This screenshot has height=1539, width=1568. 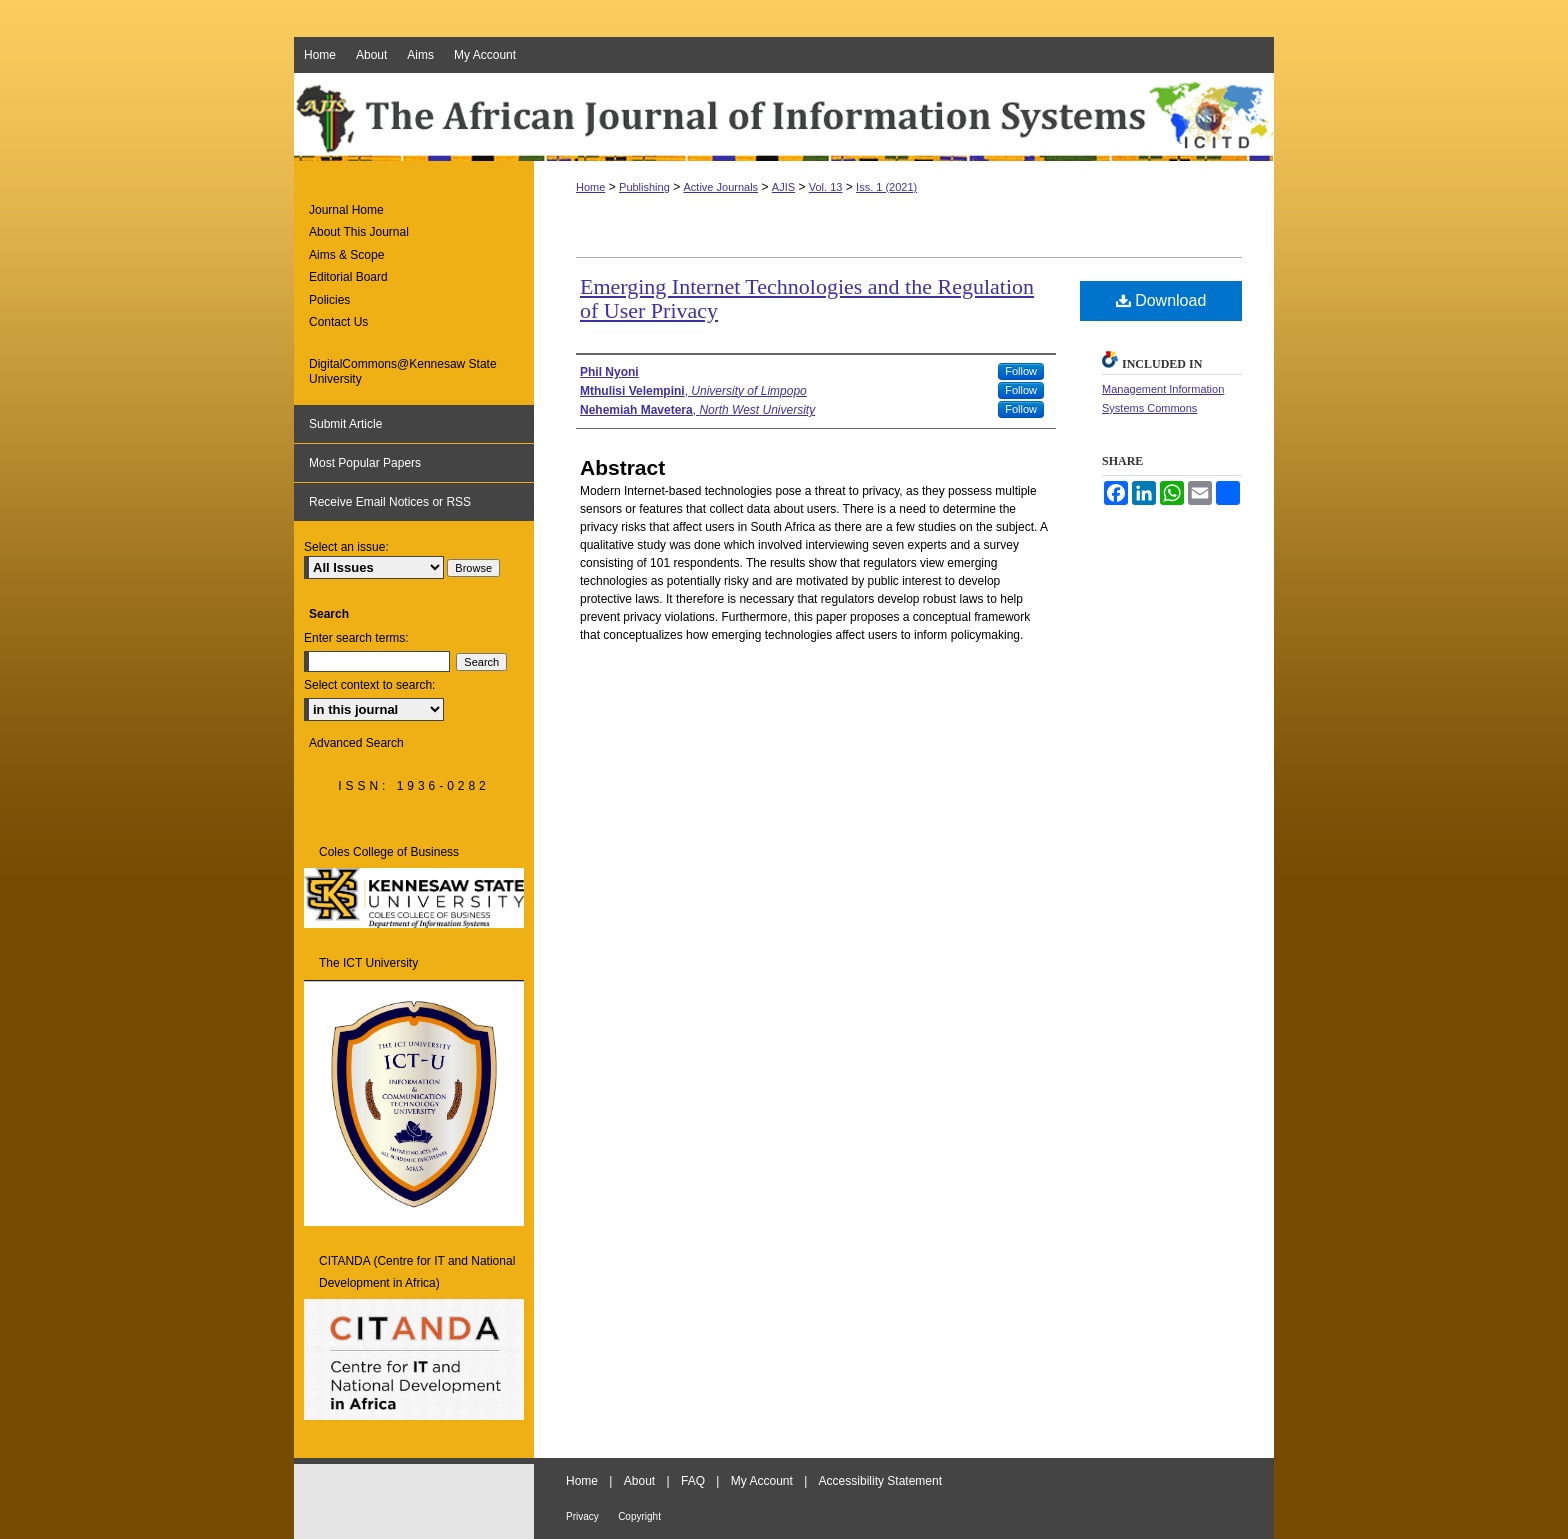 I want to click on FAQ, so click(x=693, y=1481).